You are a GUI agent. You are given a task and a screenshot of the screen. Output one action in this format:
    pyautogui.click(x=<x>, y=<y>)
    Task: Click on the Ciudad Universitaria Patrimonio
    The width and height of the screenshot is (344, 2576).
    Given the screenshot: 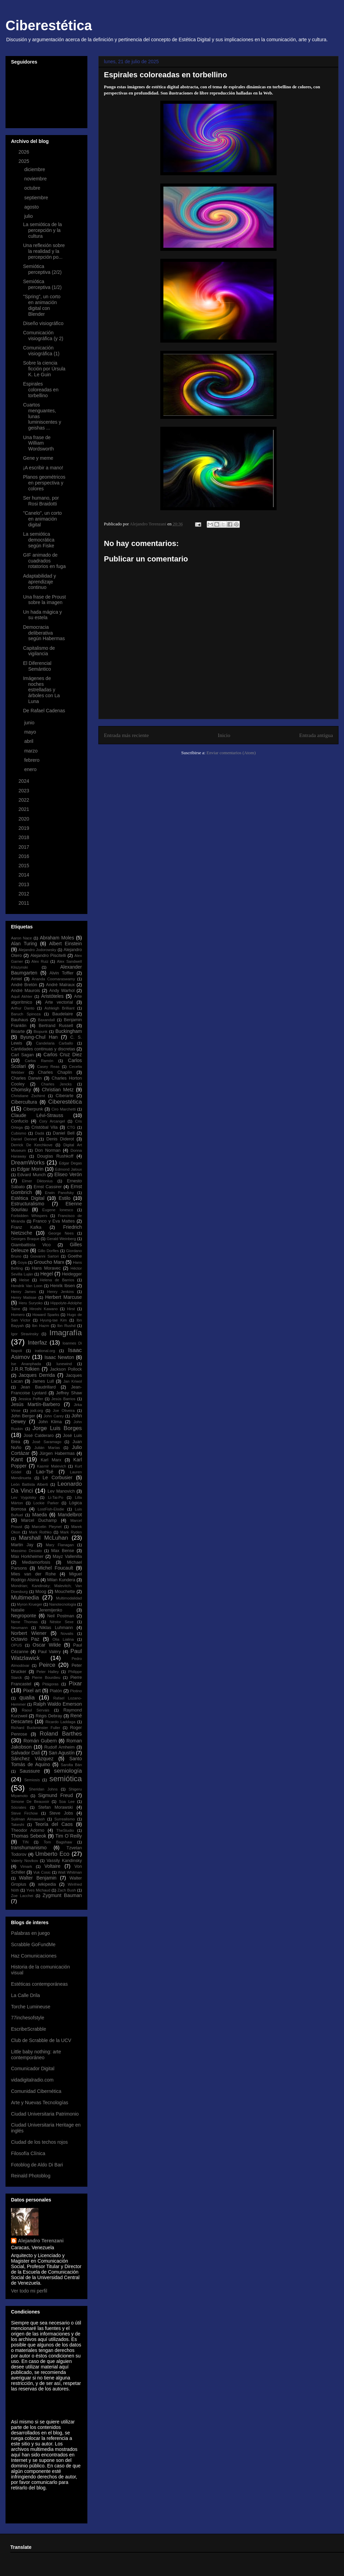 What is the action you would take?
    pyautogui.click(x=45, y=2114)
    